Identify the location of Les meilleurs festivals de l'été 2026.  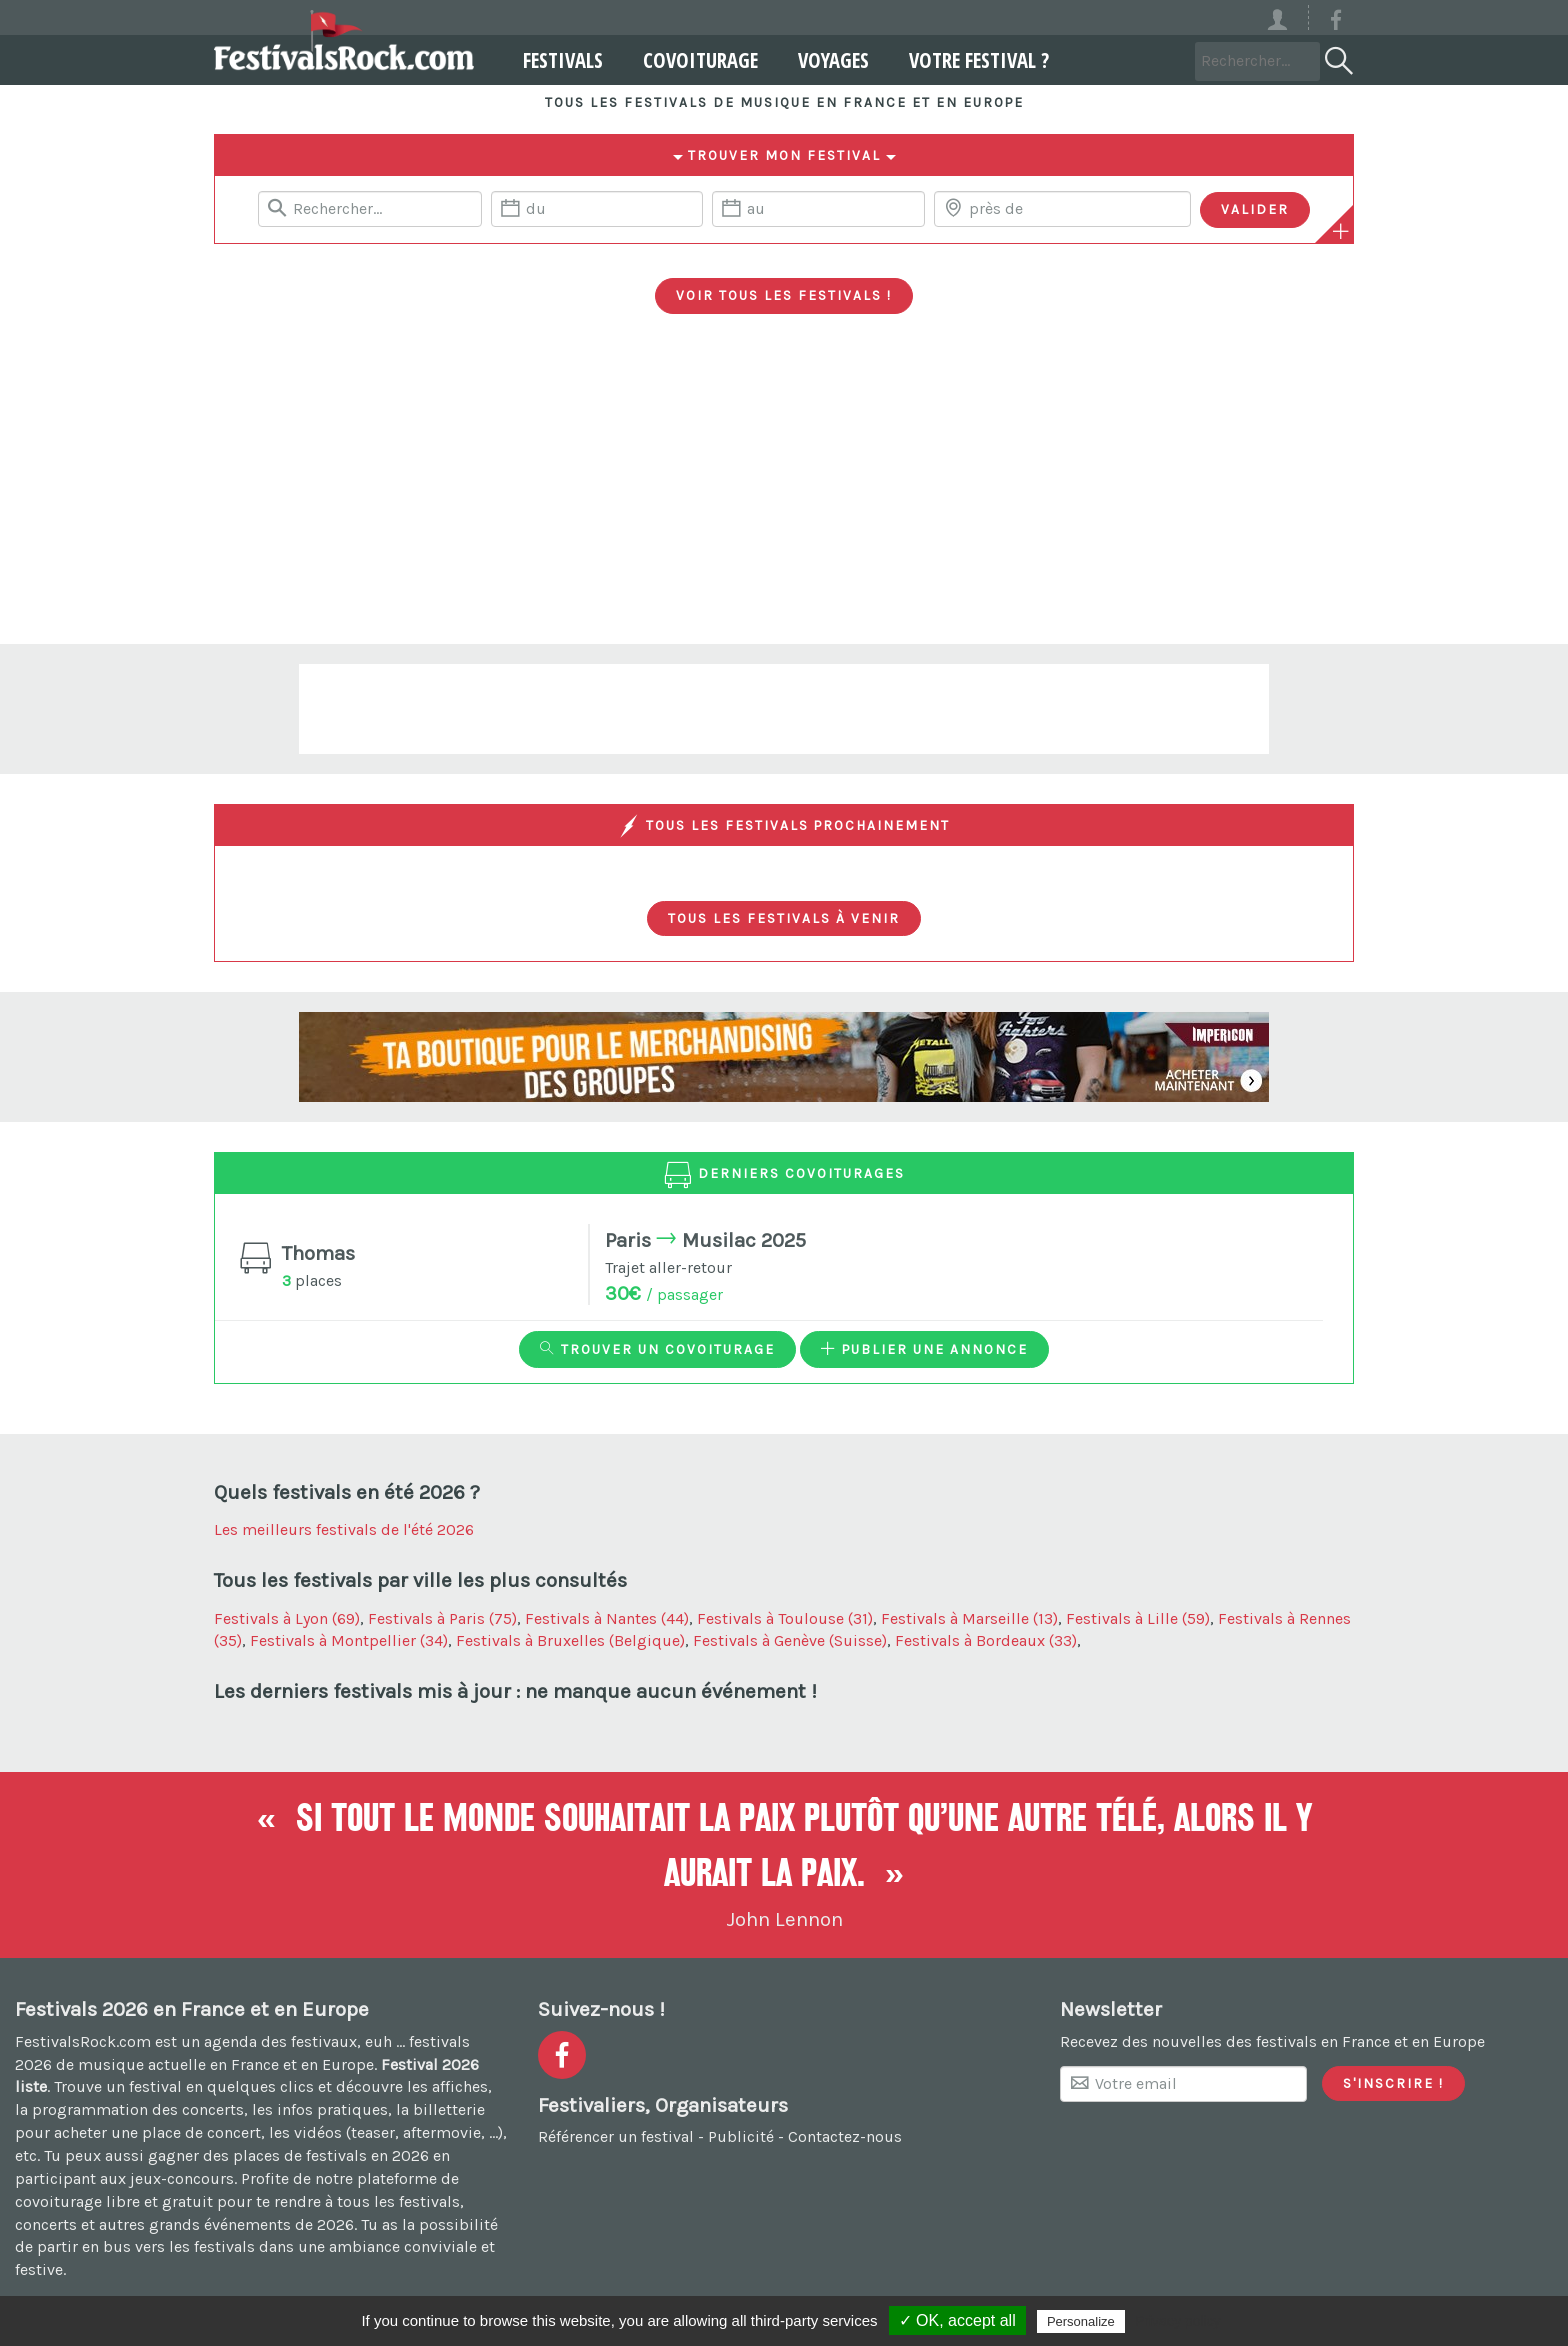
(344, 1529).